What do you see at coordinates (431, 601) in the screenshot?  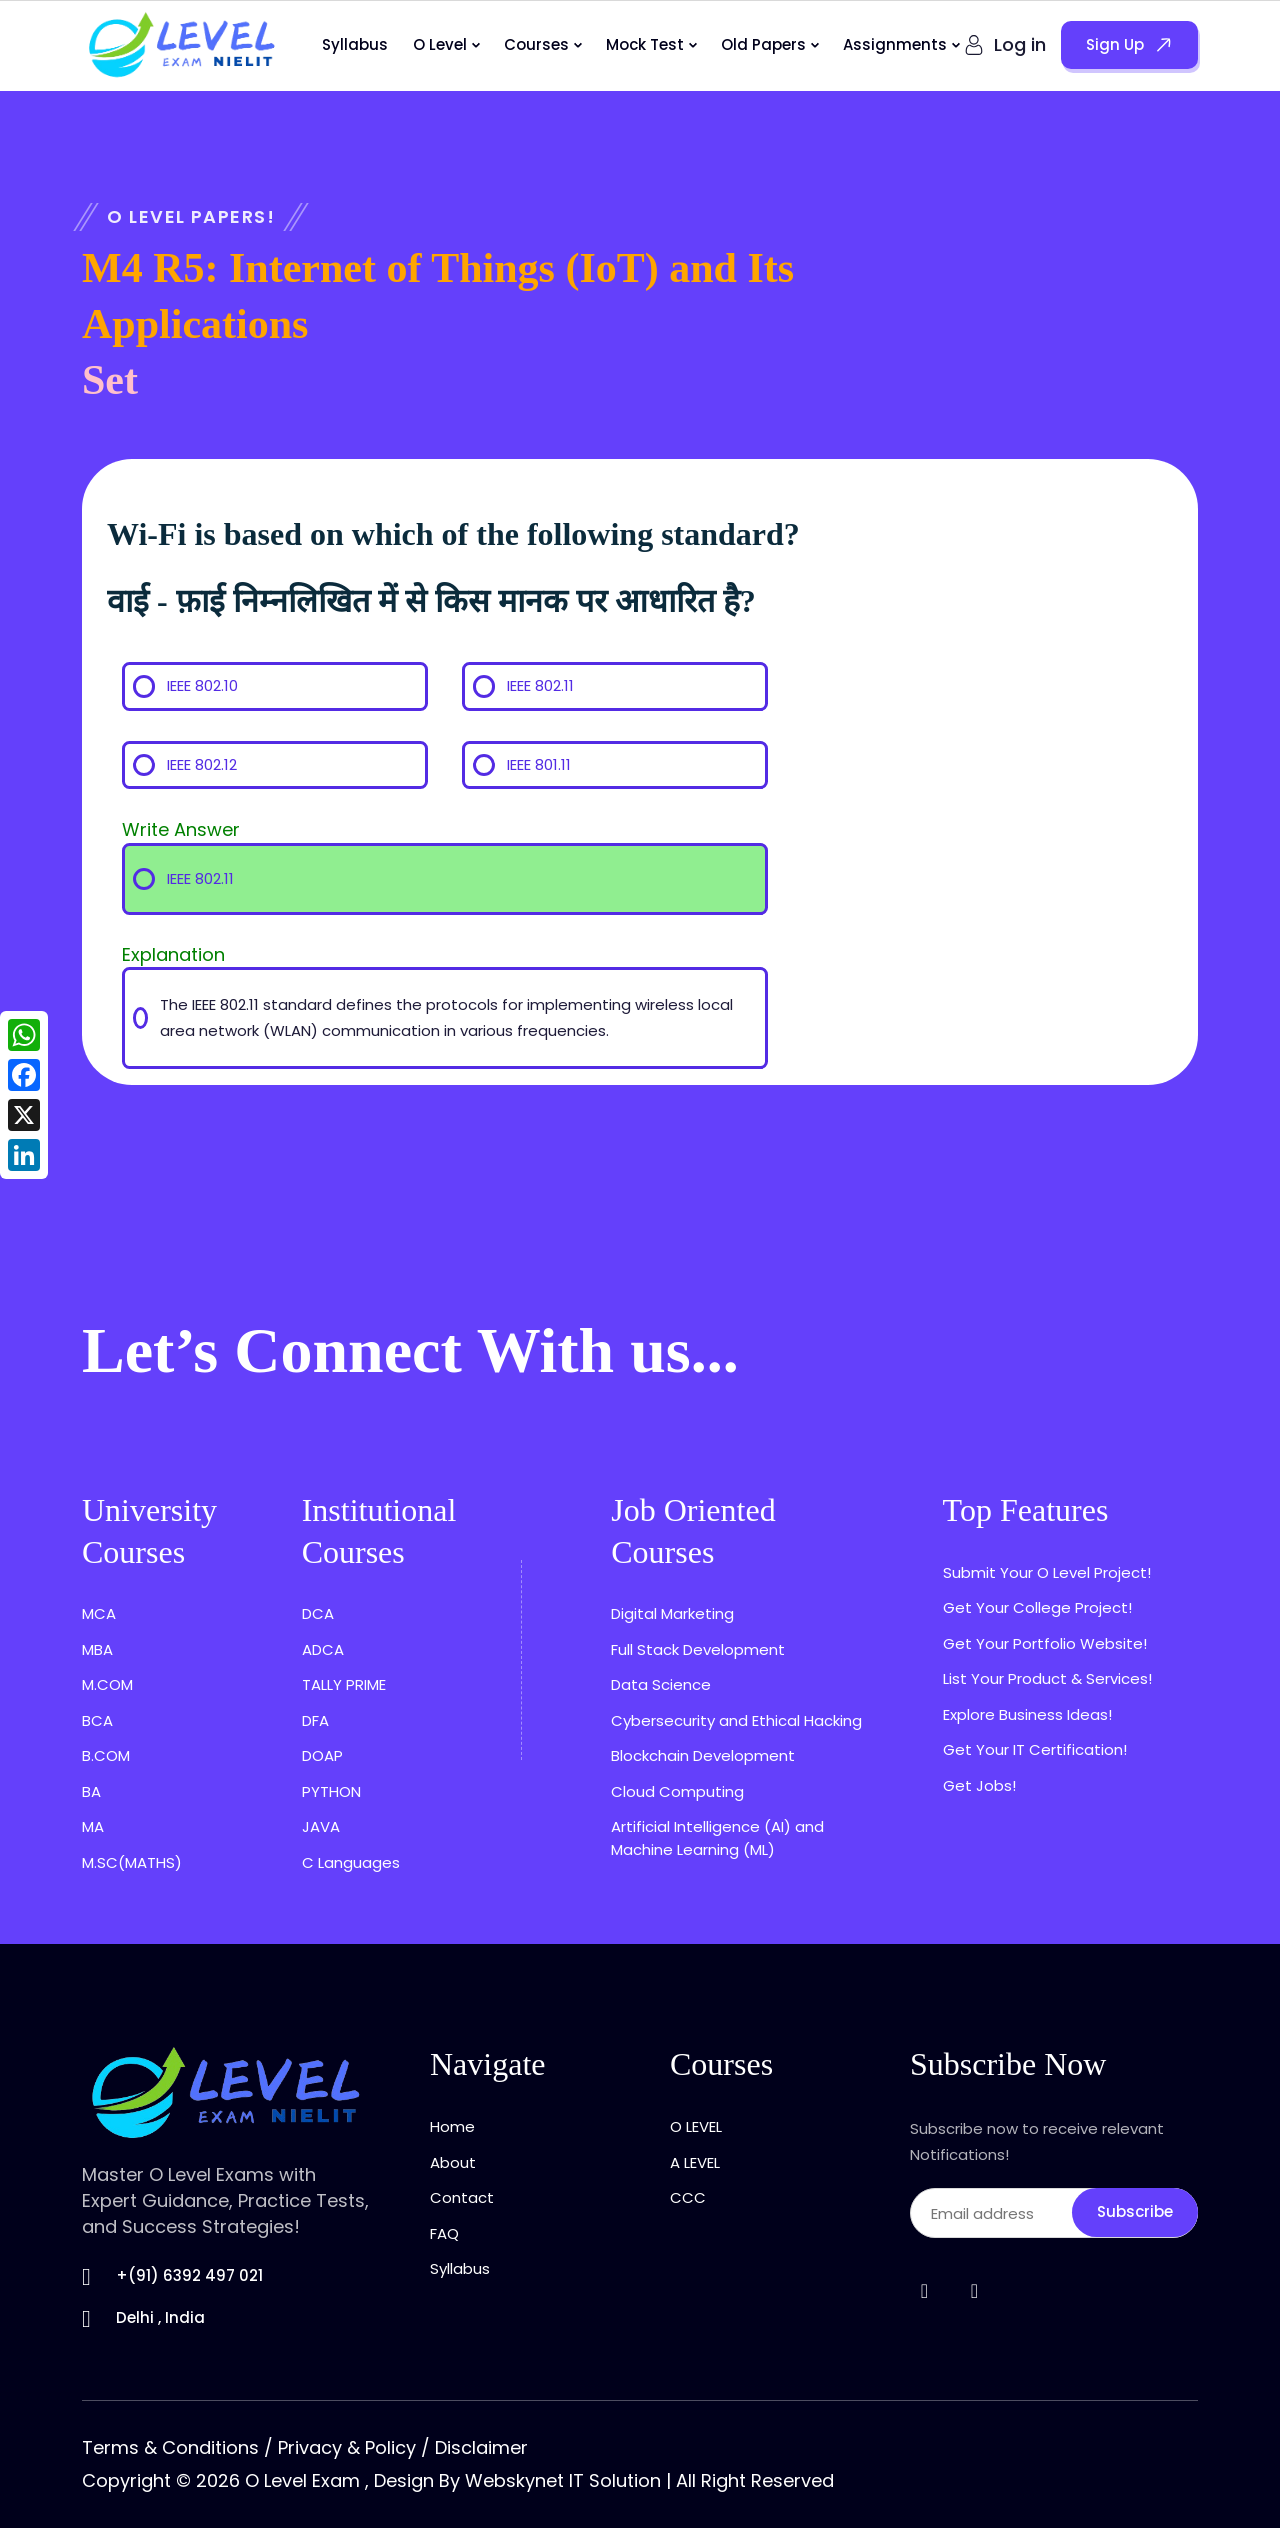 I see `वाई - फ़ाई निम्नलिखित में से किस मानक पर आधारित है?` at bounding box center [431, 601].